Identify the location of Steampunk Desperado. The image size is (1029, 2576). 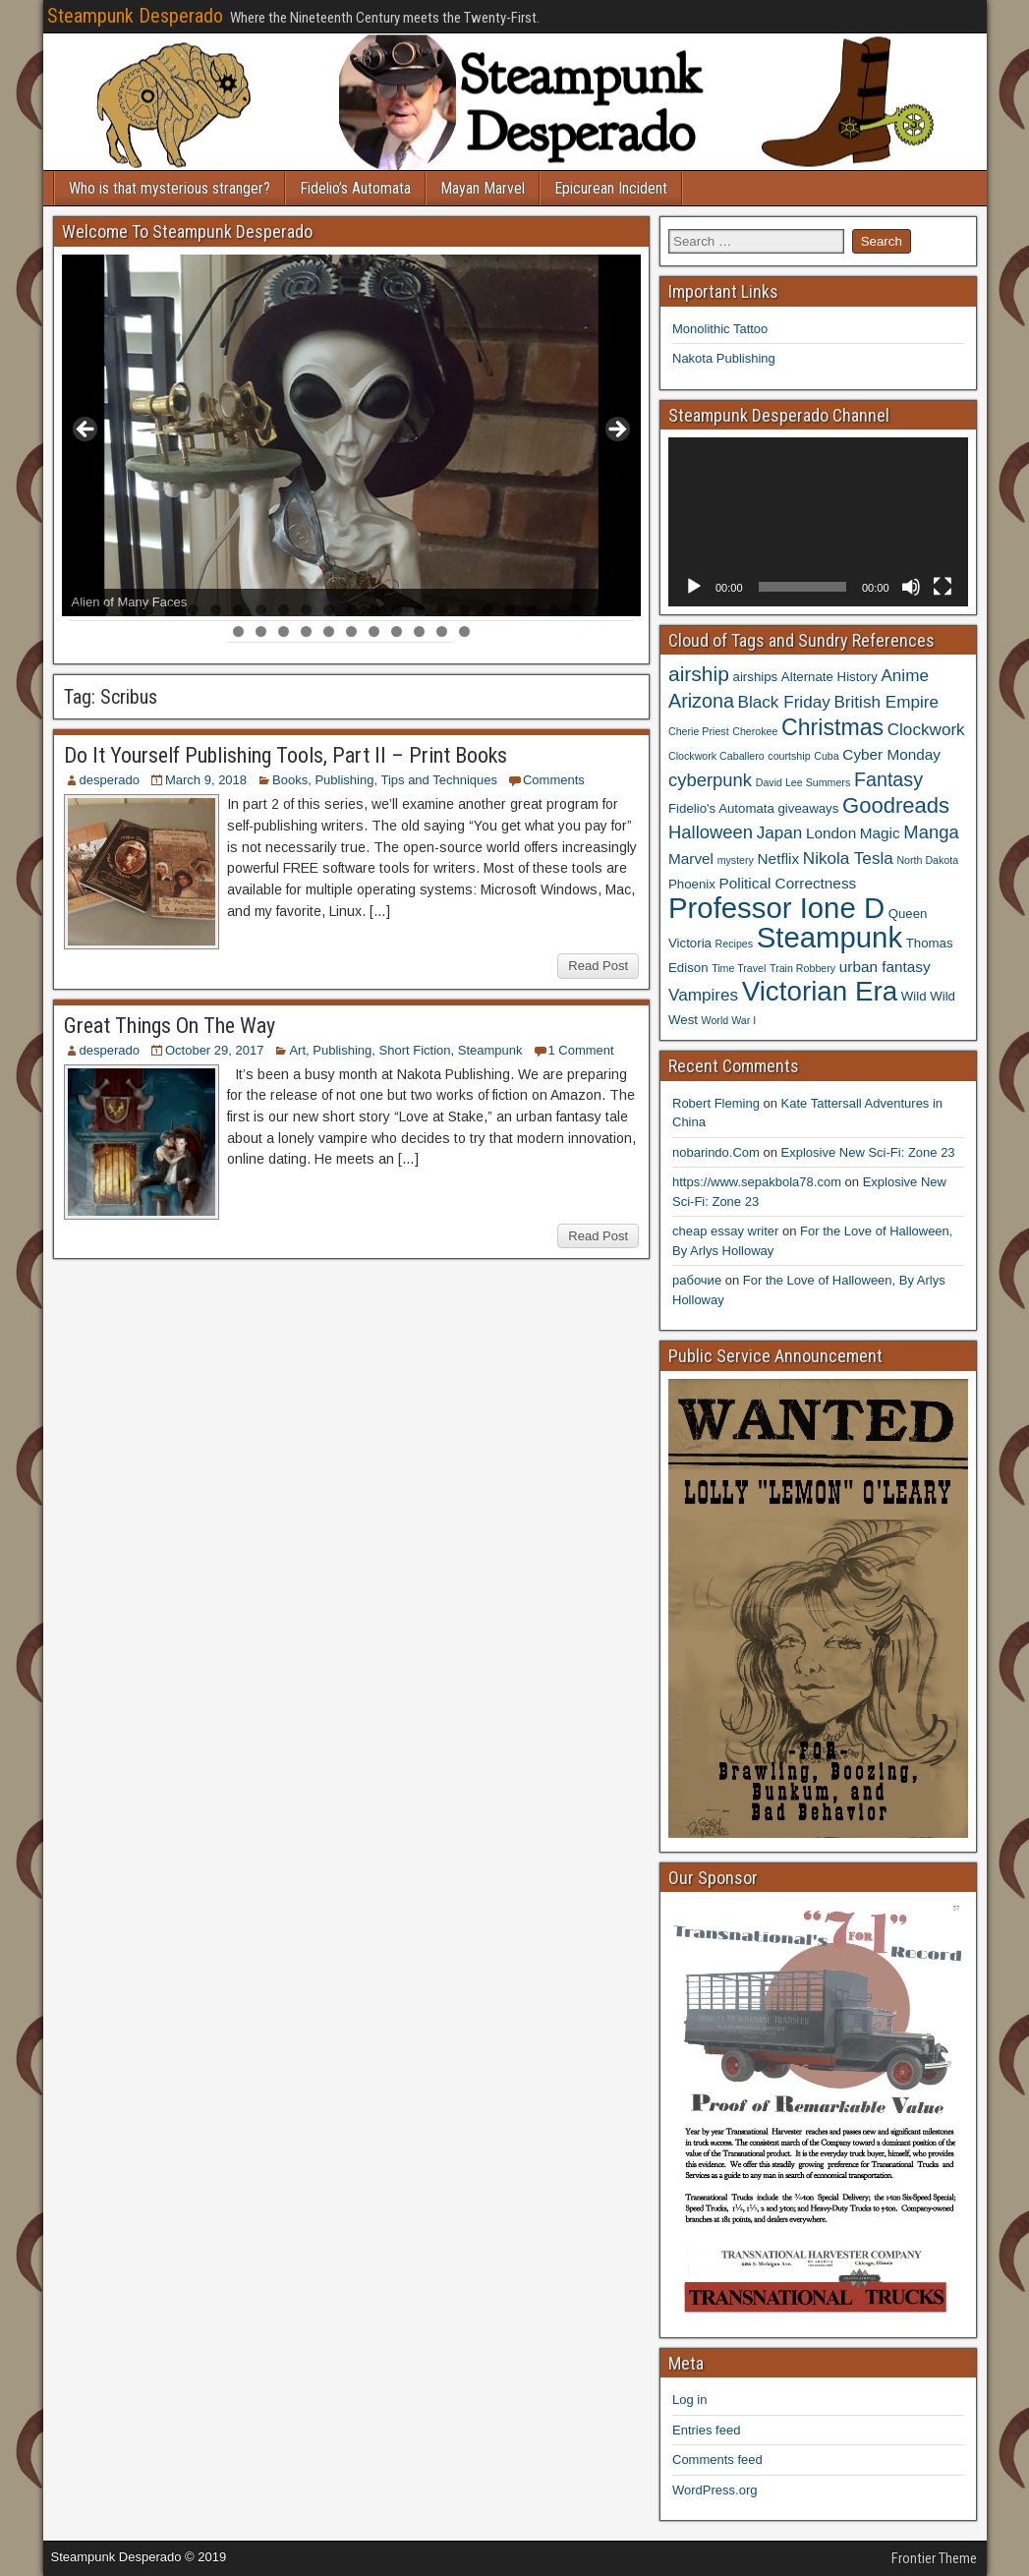
(135, 16).